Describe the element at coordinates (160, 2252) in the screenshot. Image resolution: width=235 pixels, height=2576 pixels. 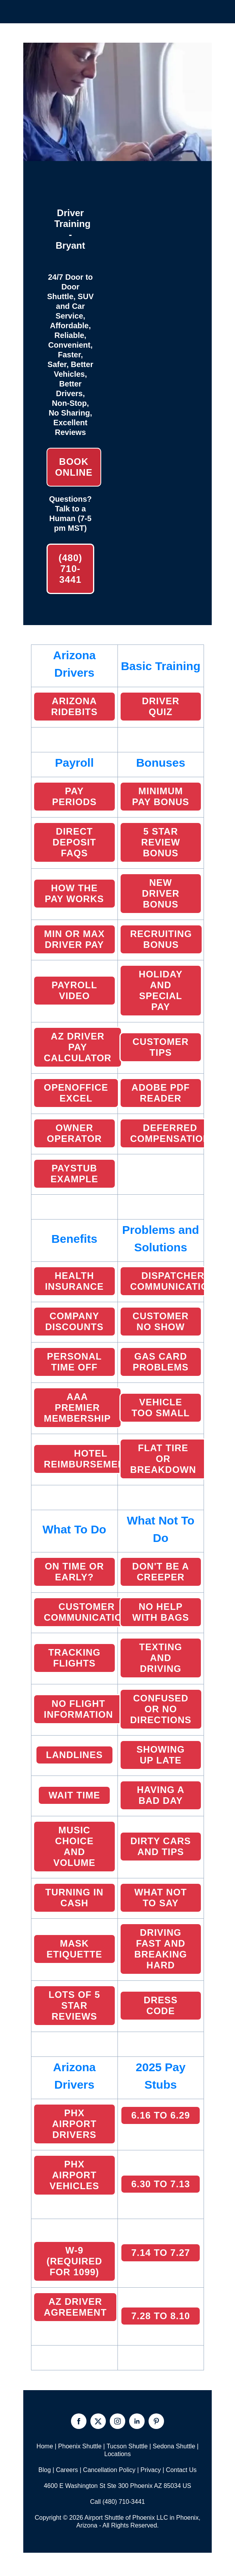
I see `7.14 to 7.27` at that location.